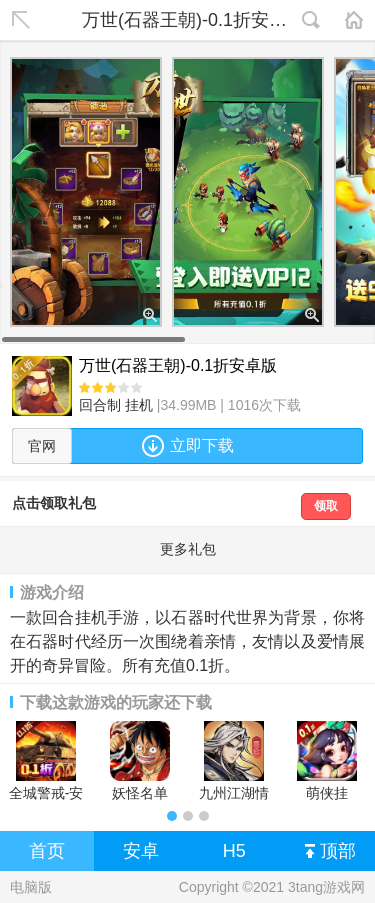 The width and height of the screenshot is (375, 903). What do you see at coordinates (46, 761) in the screenshot?
I see `全城警戒-安卓版` at bounding box center [46, 761].